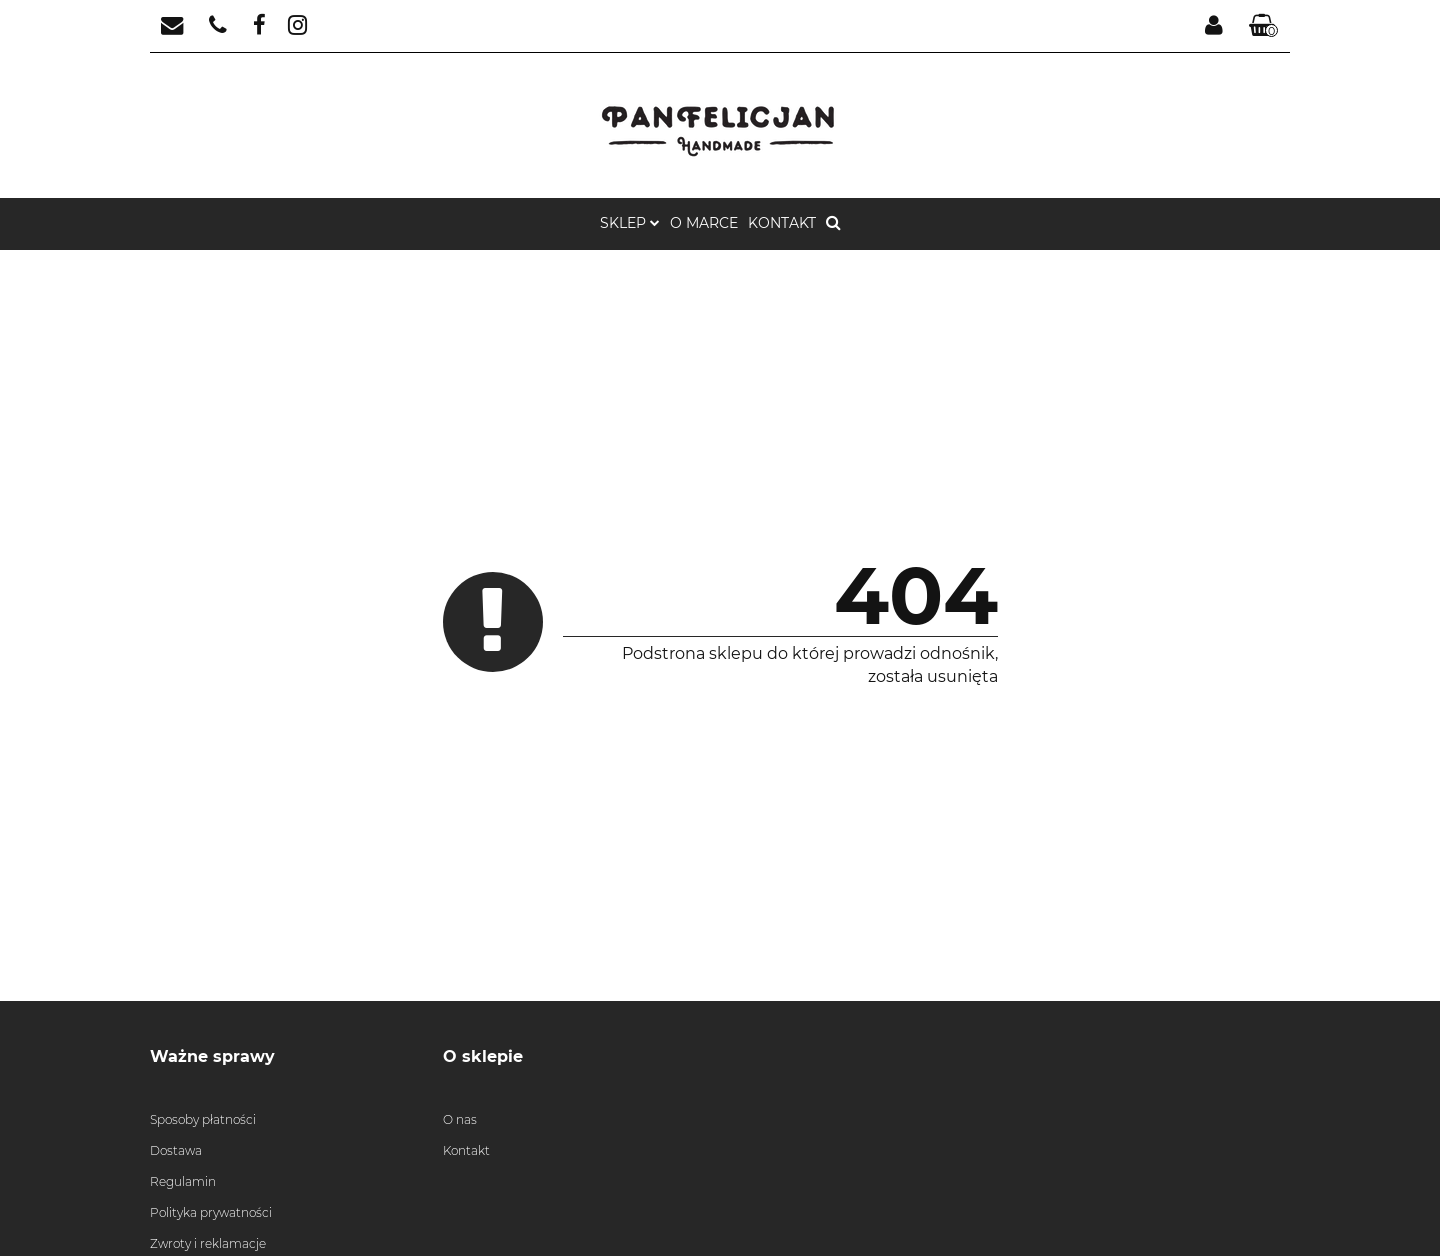  What do you see at coordinates (1264, 26) in the screenshot?
I see `[button]` at bounding box center [1264, 26].